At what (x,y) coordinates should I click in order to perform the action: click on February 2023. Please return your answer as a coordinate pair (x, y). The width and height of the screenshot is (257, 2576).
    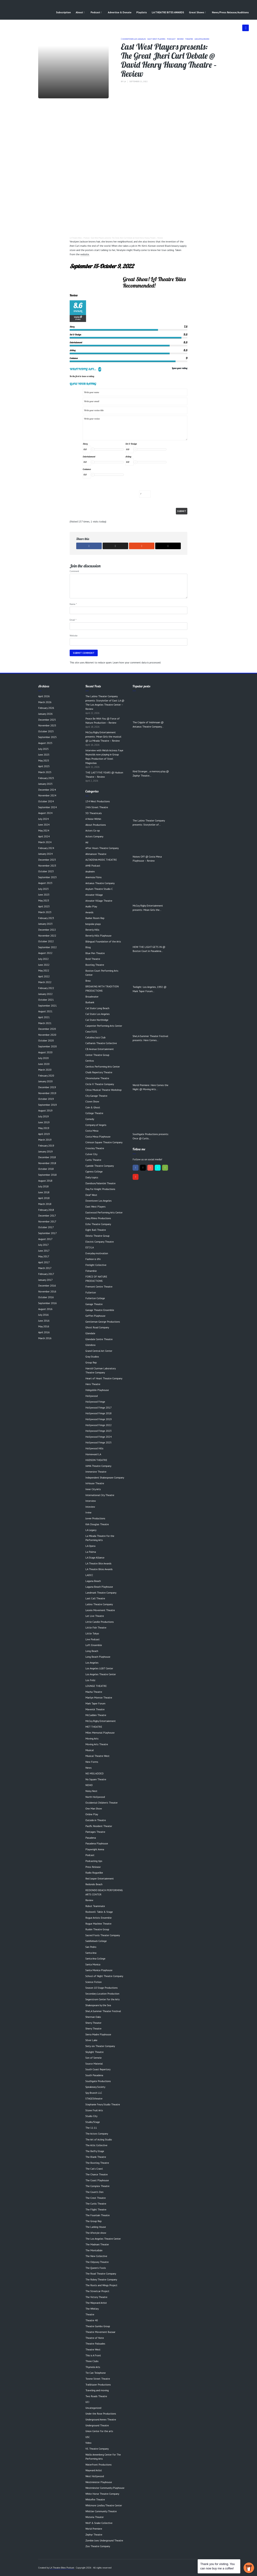
    Looking at the image, I should click on (46, 918).